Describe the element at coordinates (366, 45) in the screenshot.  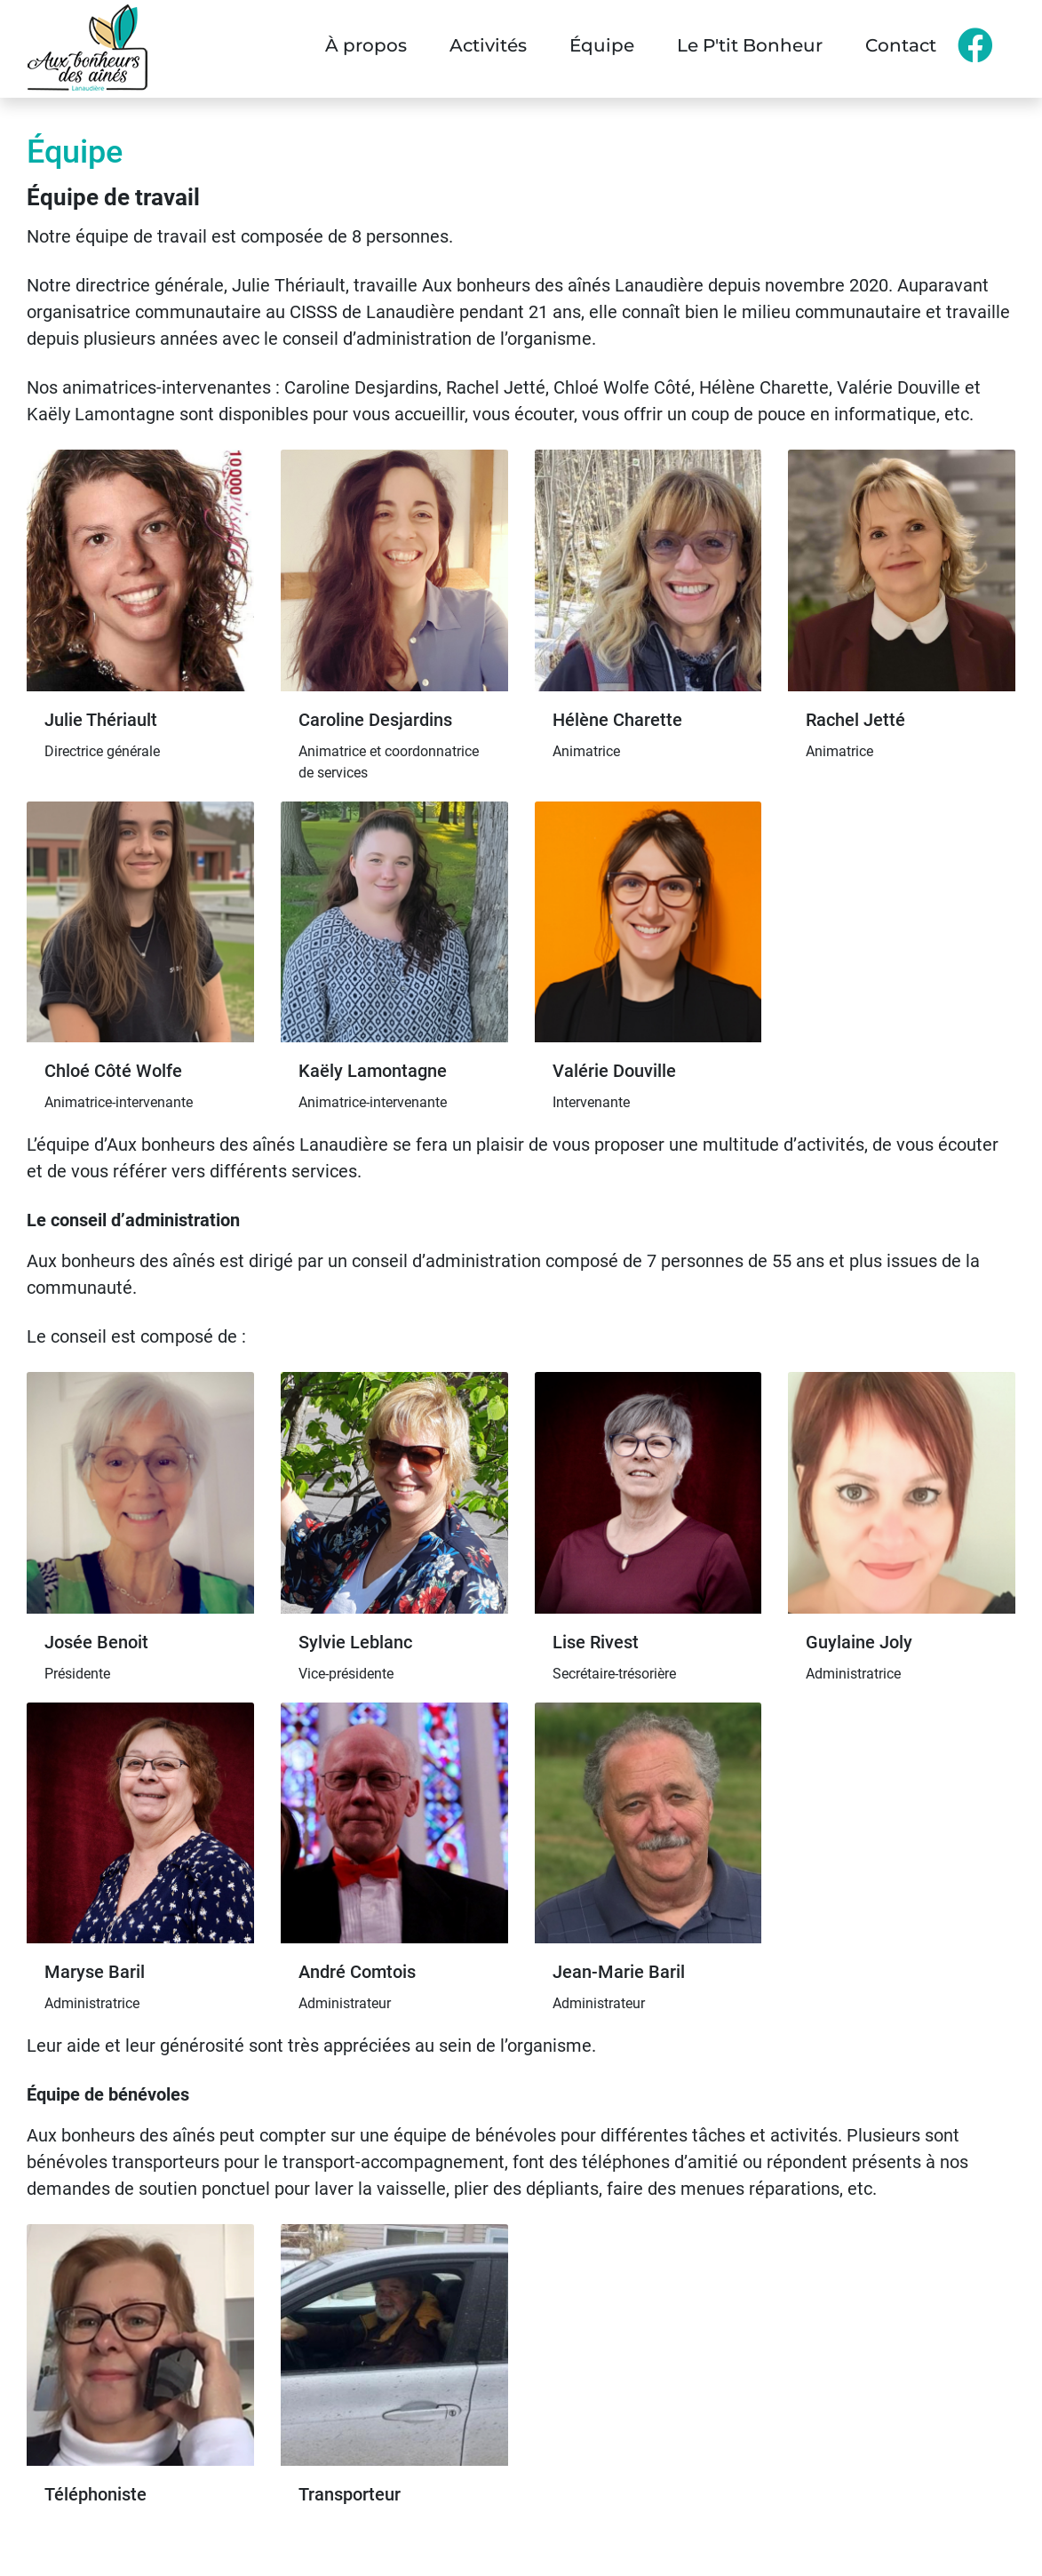
I see `À propos` at that location.